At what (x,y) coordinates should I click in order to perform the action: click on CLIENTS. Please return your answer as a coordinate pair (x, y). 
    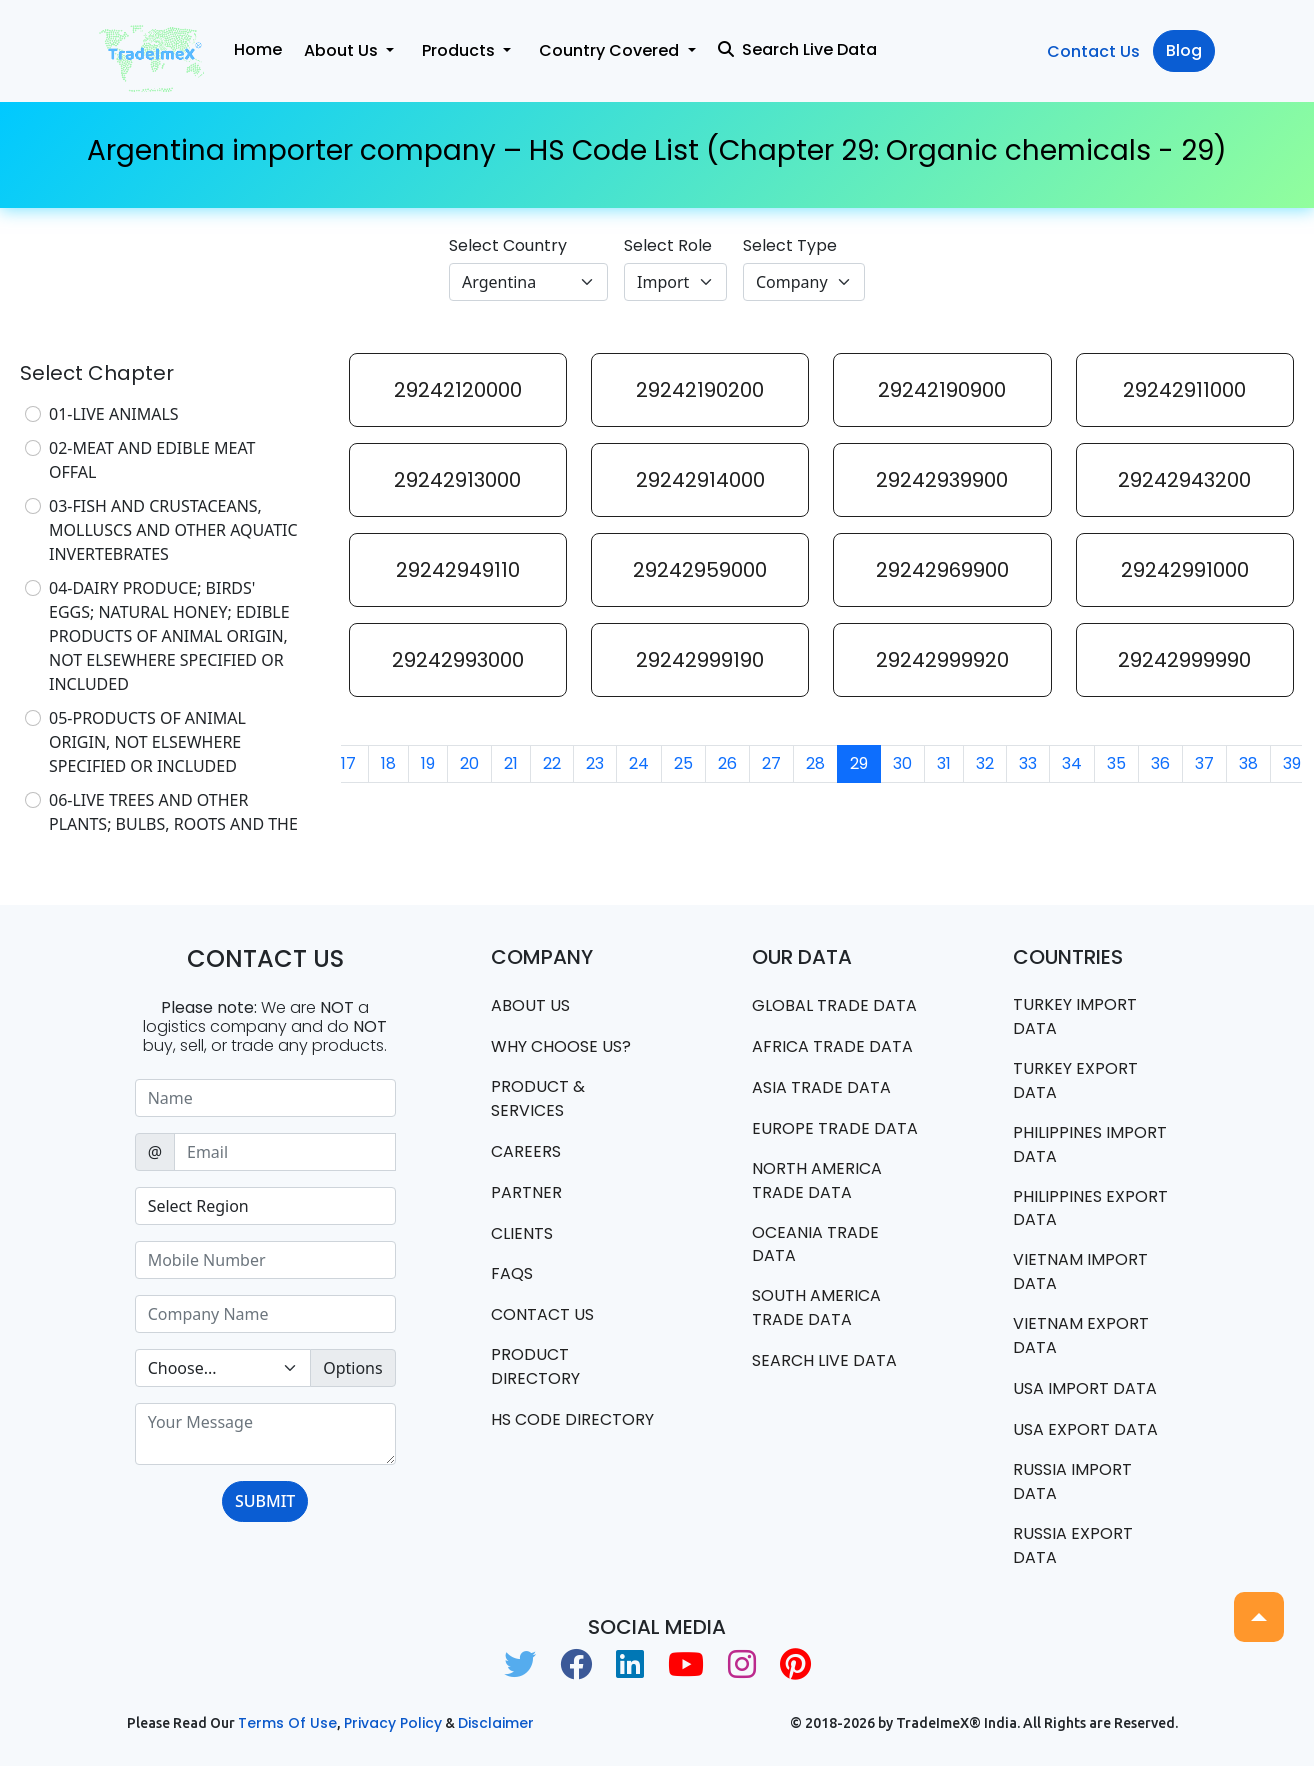
    Looking at the image, I should click on (522, 1233).